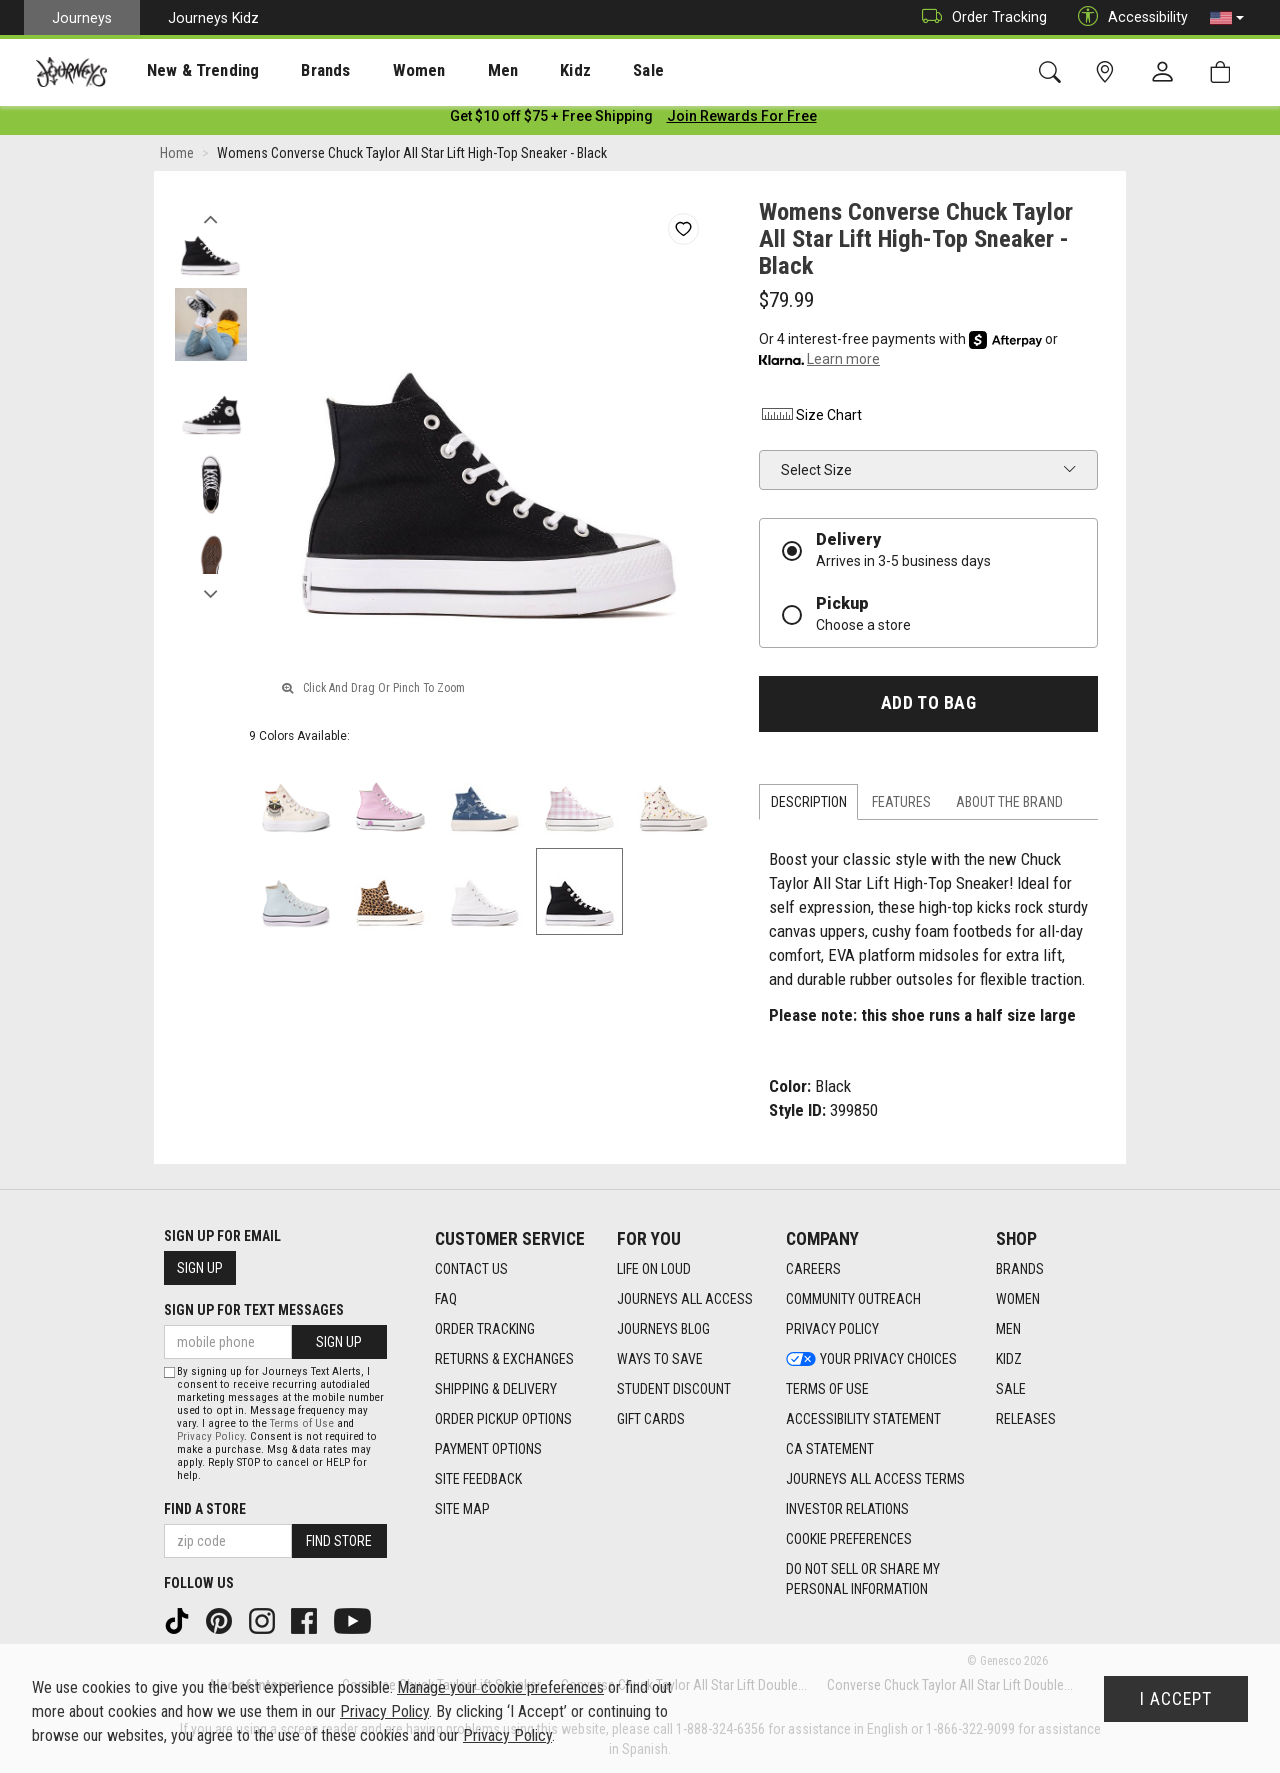 The height and width of the screenshot is (1773, 1280). Describe the element at coordinates (462, 1510) in the screenshot. I see `Site Map [Site Map footer link]` at that location.